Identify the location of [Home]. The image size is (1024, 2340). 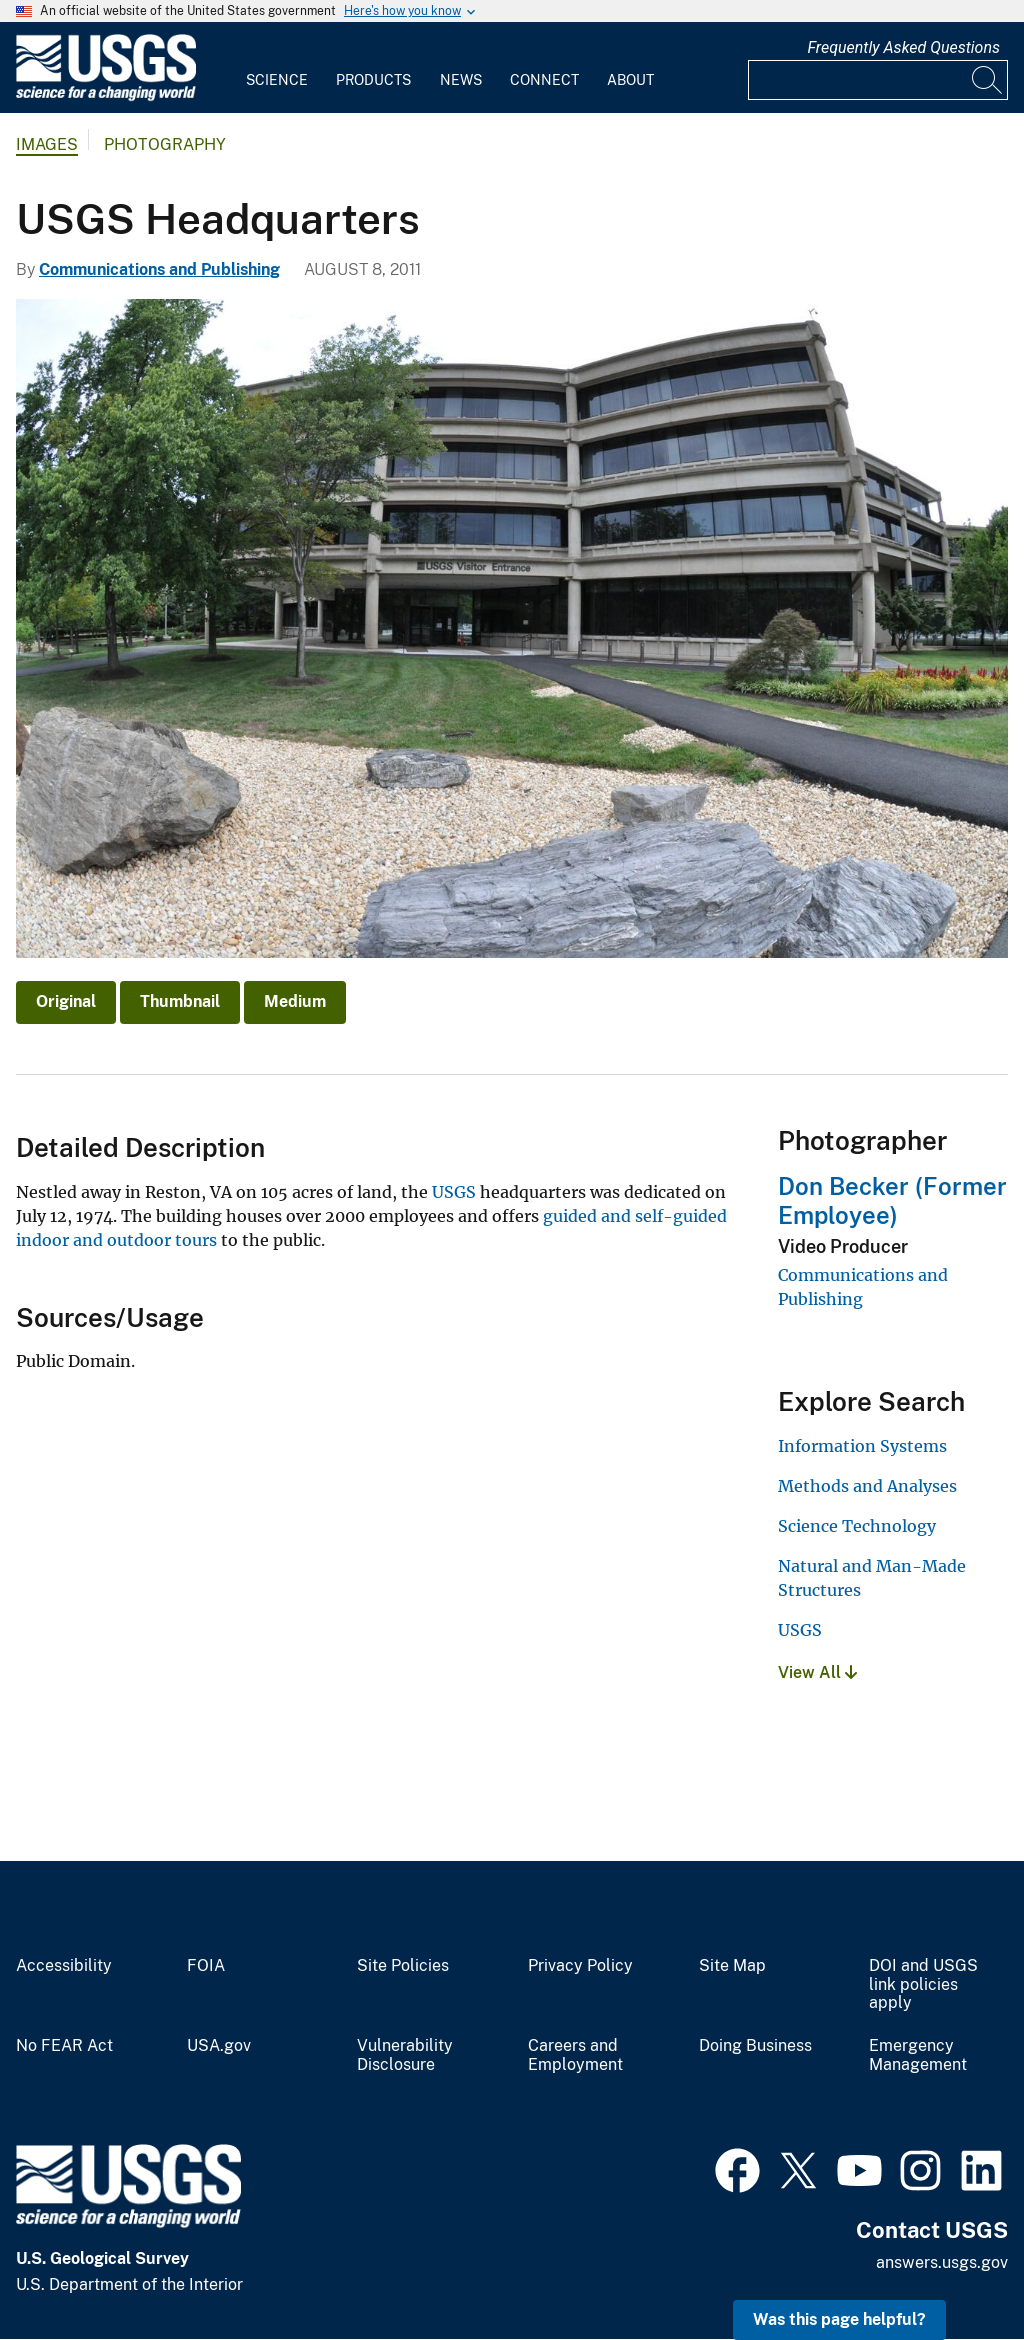
(106, 96).